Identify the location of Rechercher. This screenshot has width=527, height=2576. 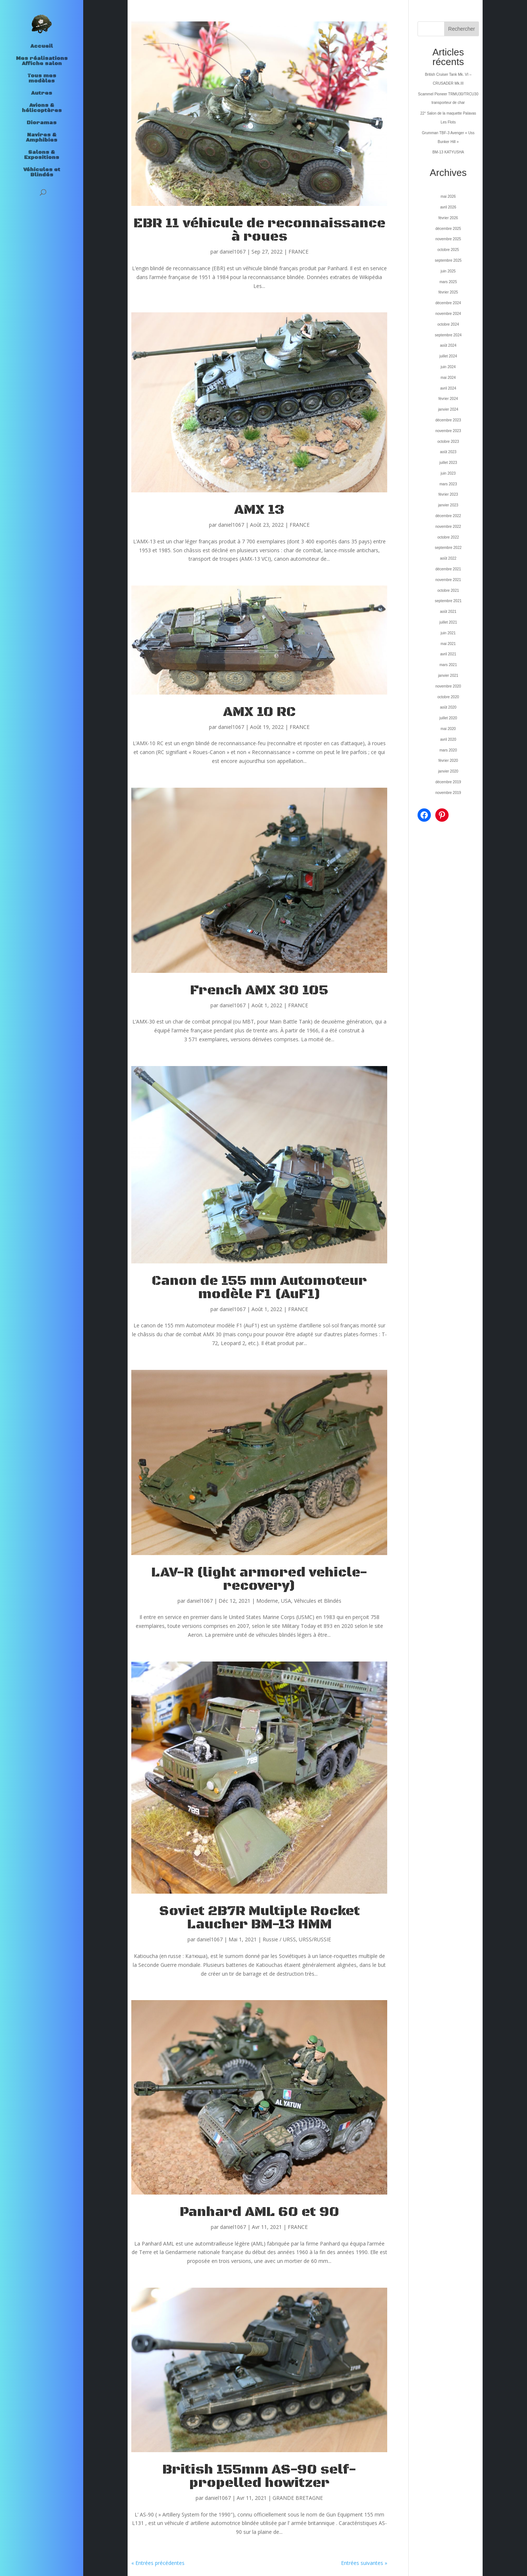
(461, 29).